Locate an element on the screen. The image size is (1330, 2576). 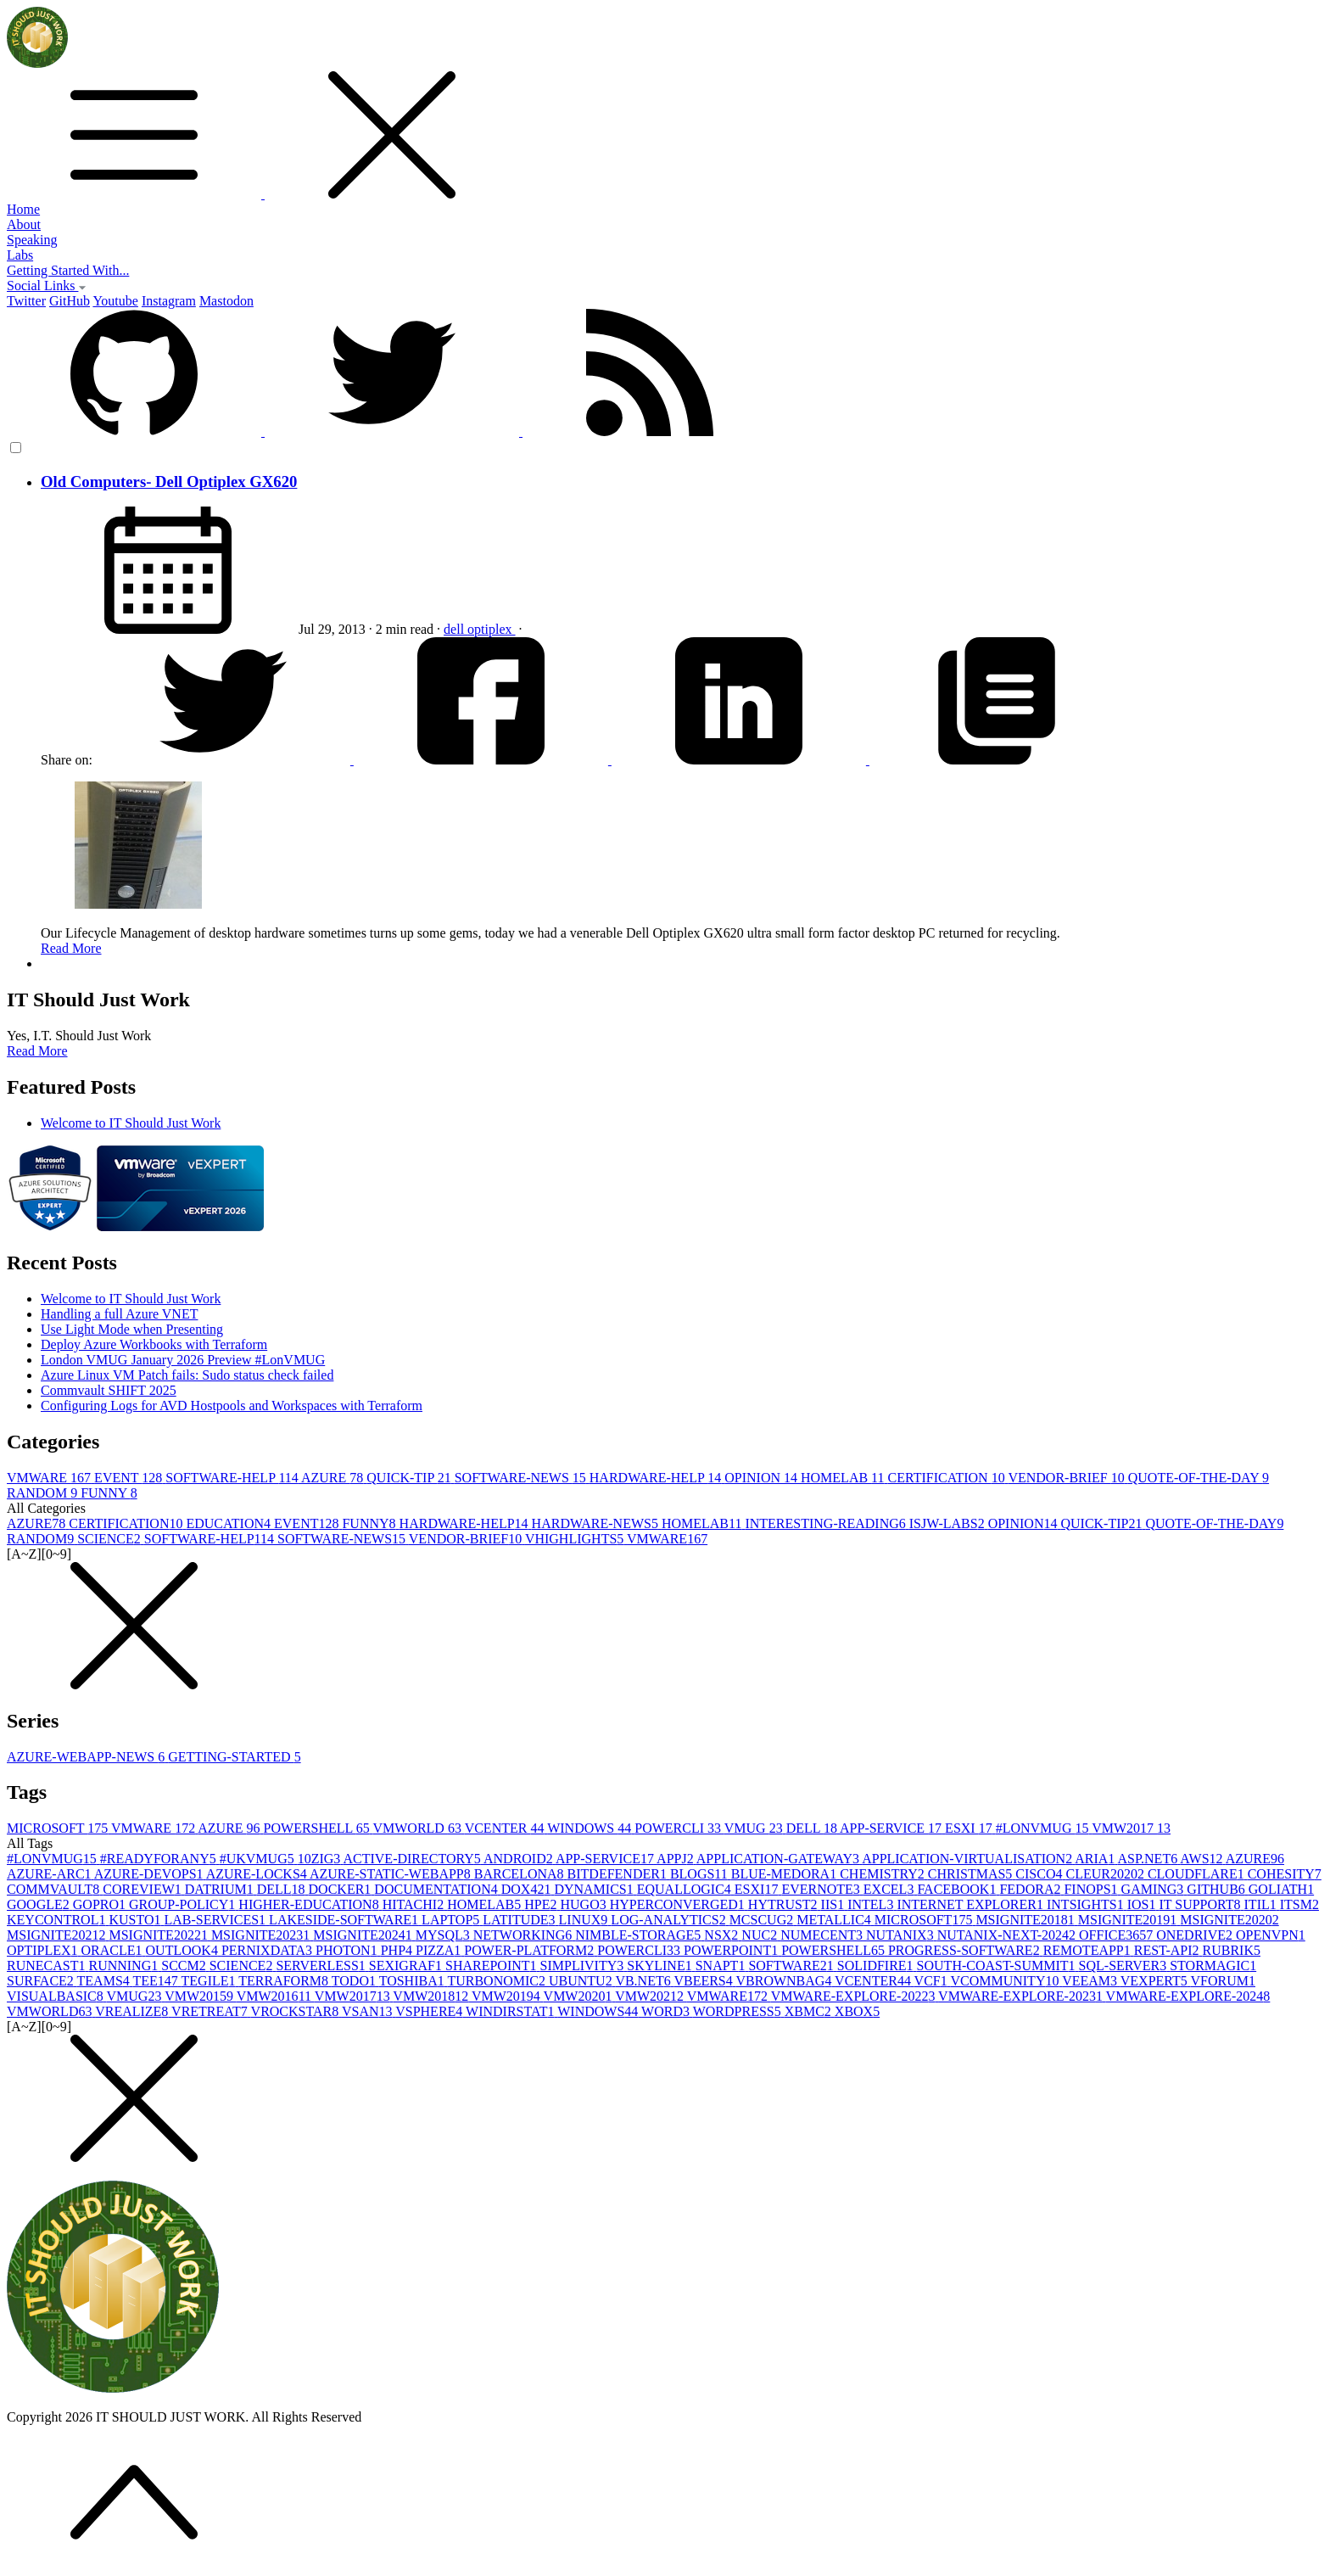
SIMPLIVITY is located at coordinates (584, 1965).